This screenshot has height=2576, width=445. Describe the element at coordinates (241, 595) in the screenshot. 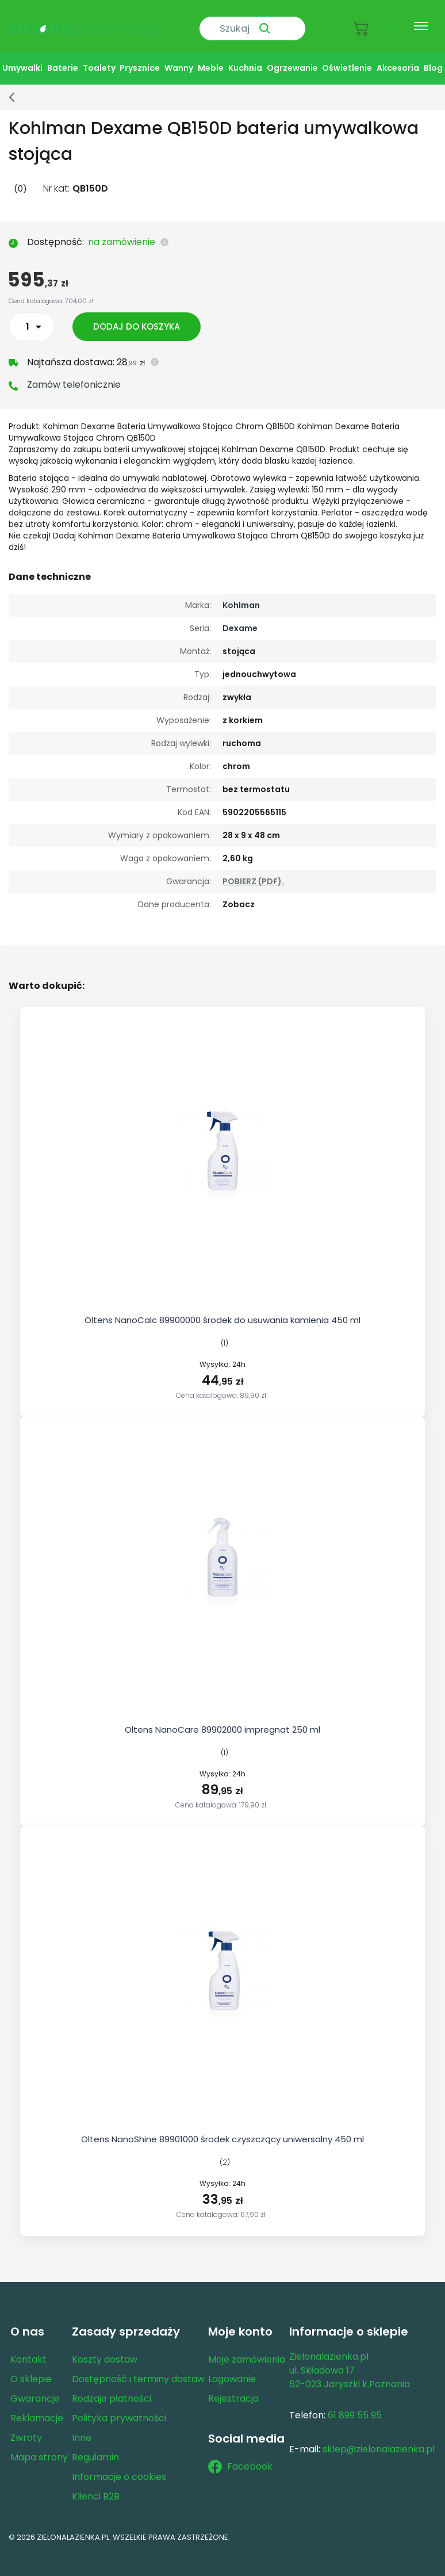

I see `Kohlman` at that location.